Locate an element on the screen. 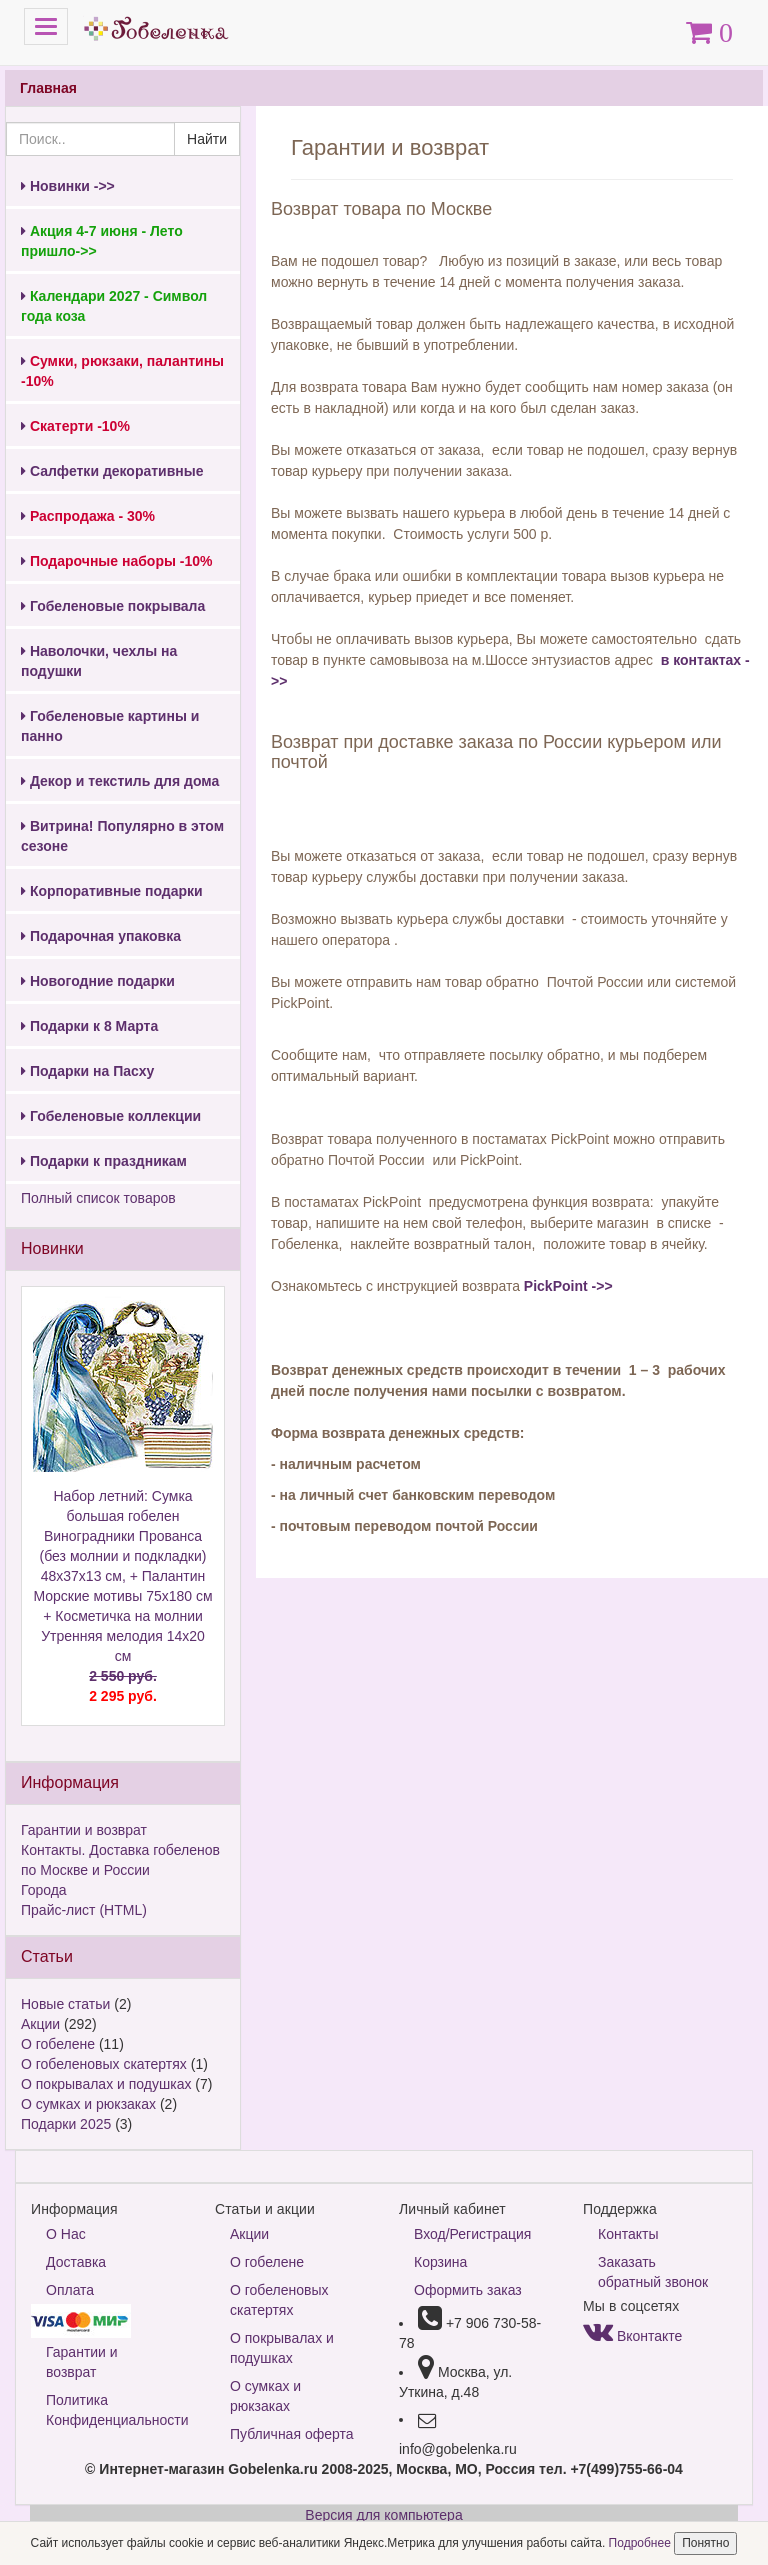 The image size is (768, 2565). PickPoint ->> is located at coordinates (568, 1286).